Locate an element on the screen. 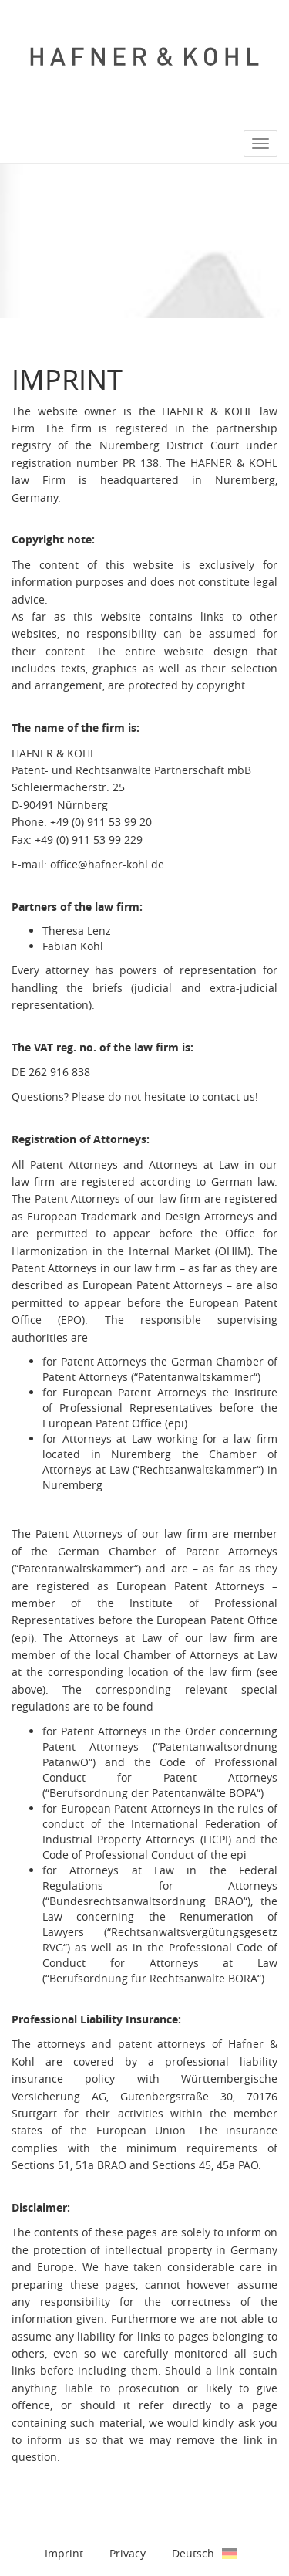 The height and width of the screenshot is (2576, 289). Berufsordnung der Patentanwälte BOPA is located at coordinates (153, 1793).